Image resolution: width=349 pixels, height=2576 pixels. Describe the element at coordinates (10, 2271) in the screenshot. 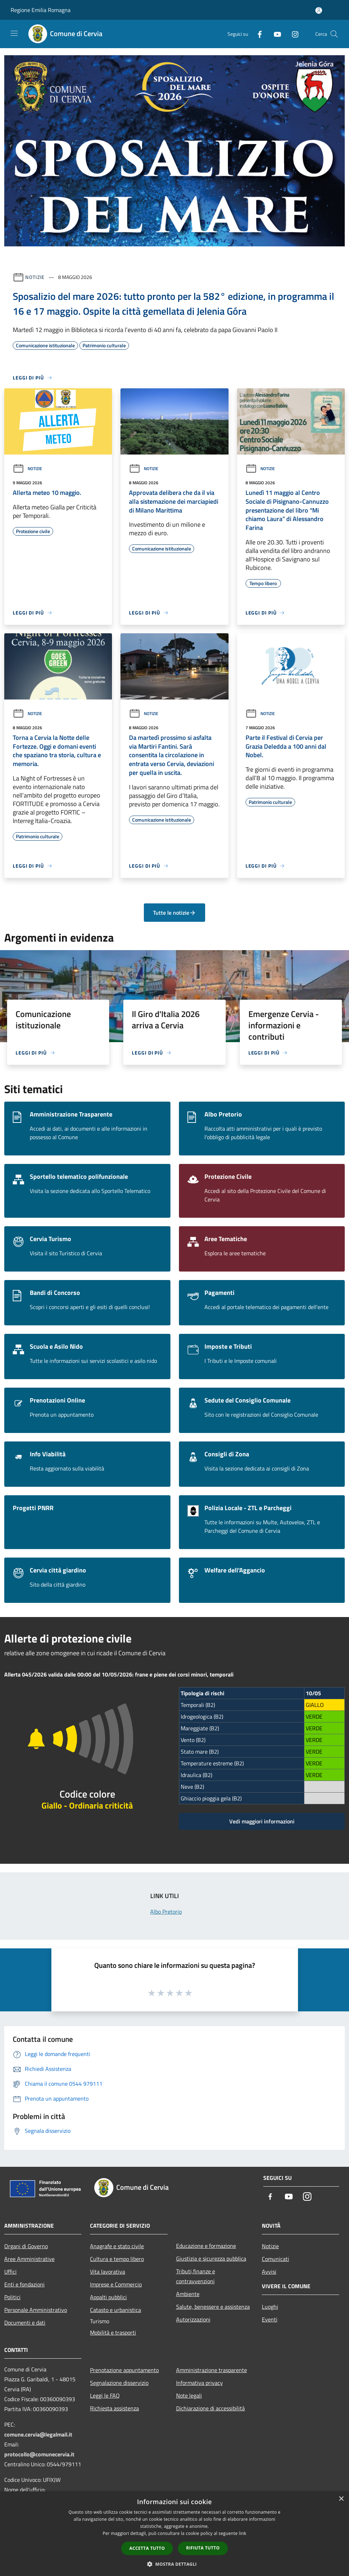

I see `Uffici` at that location.